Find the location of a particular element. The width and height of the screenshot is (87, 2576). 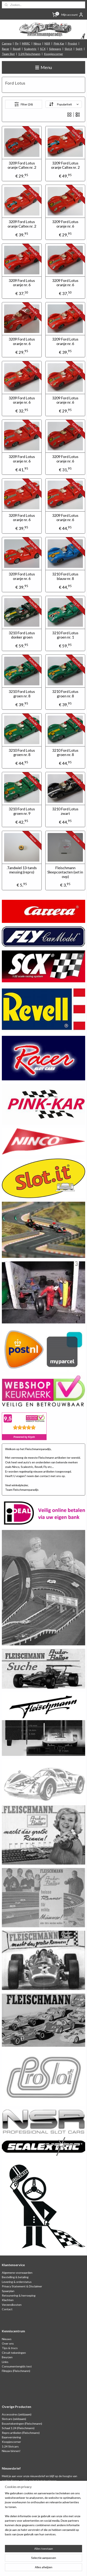

Proslot is located at coordinates (72, 43).